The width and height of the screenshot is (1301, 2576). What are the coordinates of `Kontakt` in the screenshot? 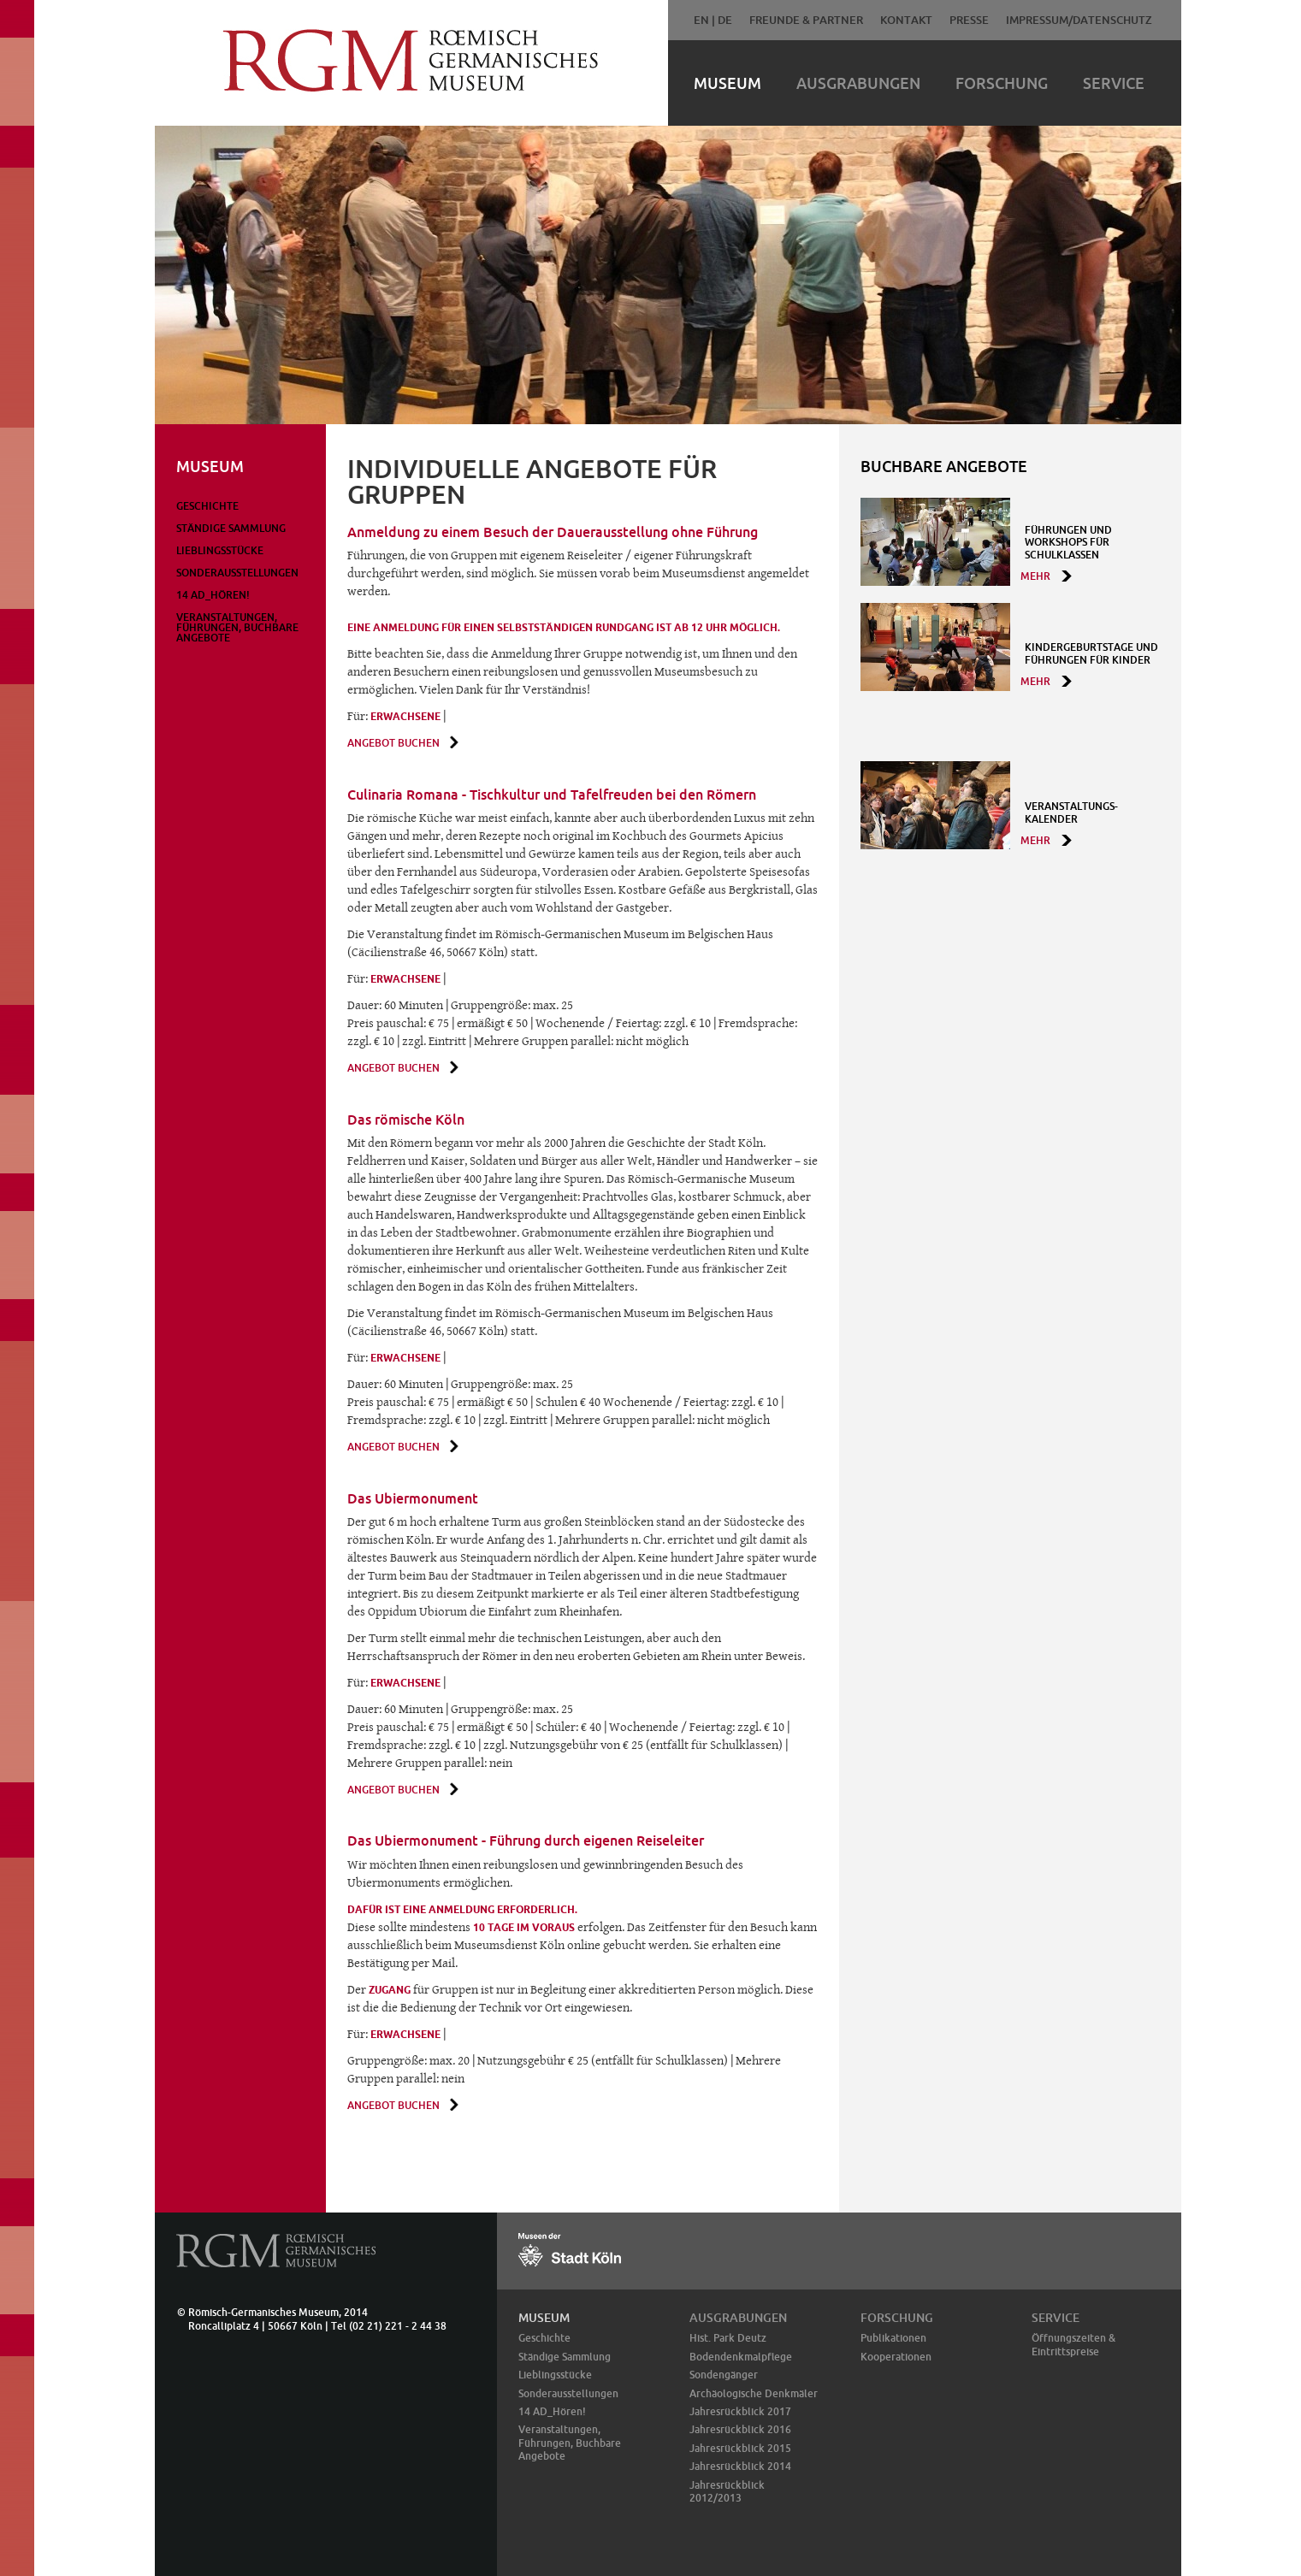 It's located at (906, 20).